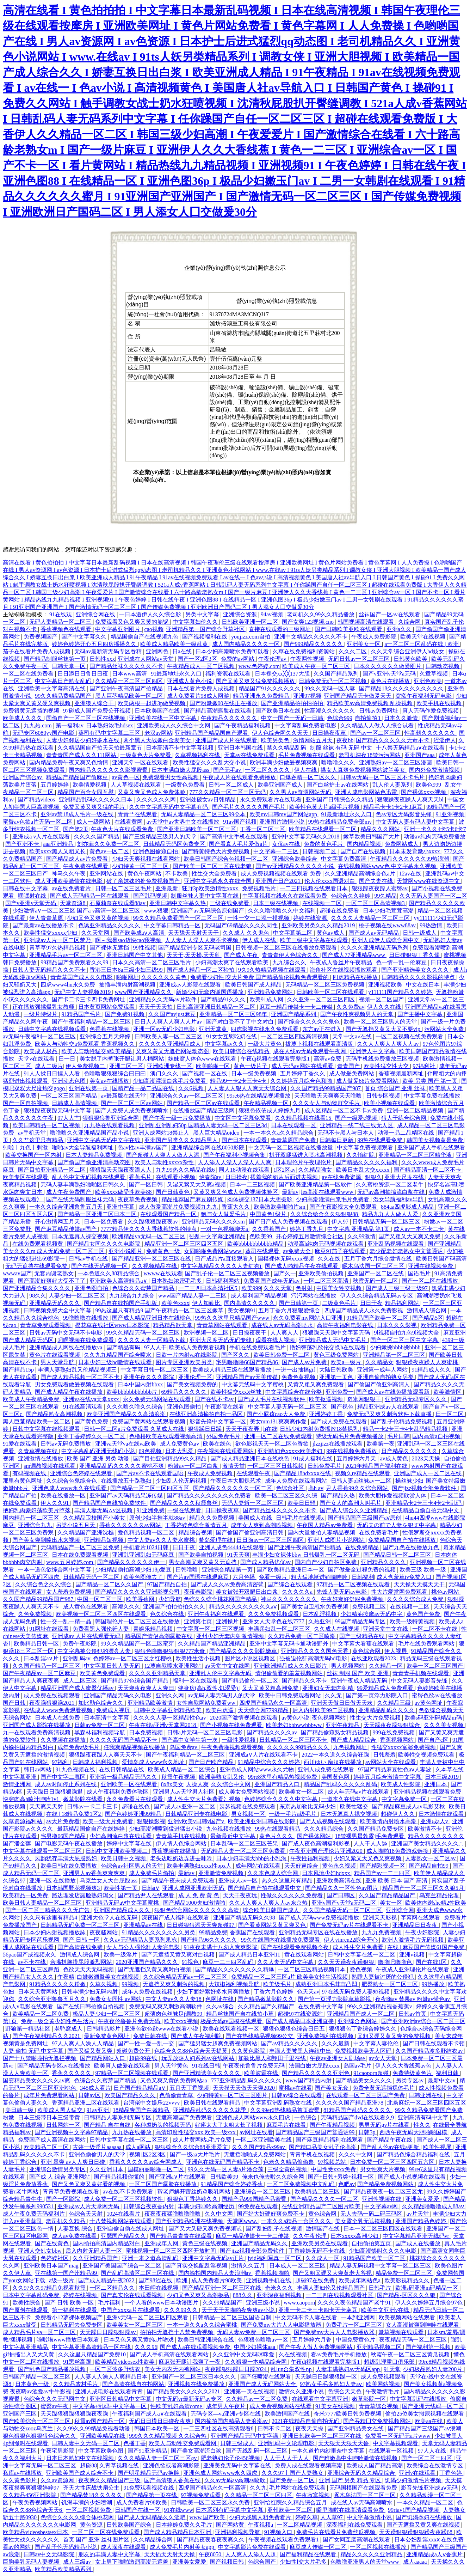 The image size is (470, 2576). What do you see at coordinates (144, 992) in the screenshot?
I see `www国产亚洲精品久久` at bounding box center [144, 992].